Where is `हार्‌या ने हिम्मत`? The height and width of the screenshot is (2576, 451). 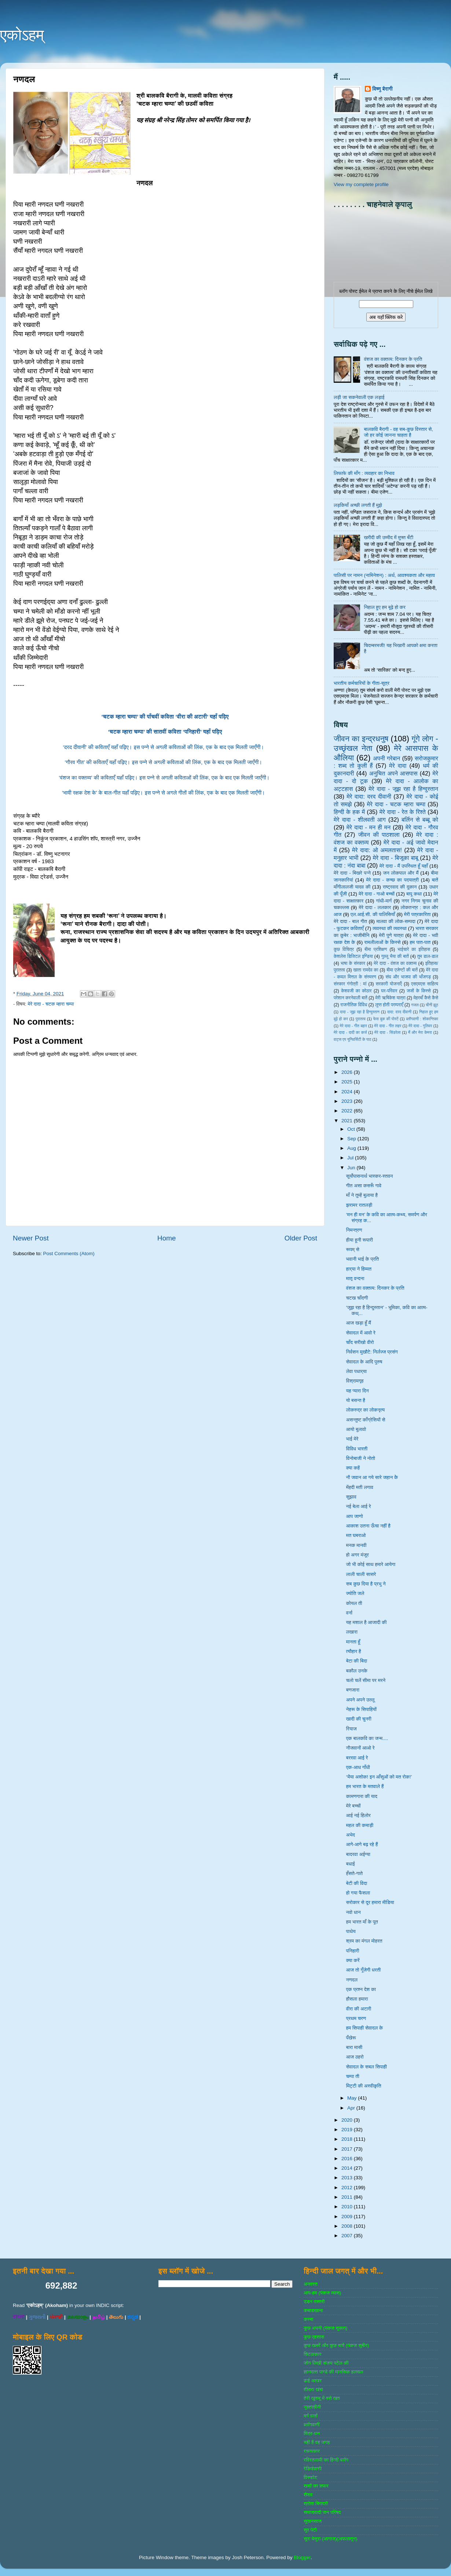
हार्‌या ने हिम्मत is located at coordinates (358, 1269).